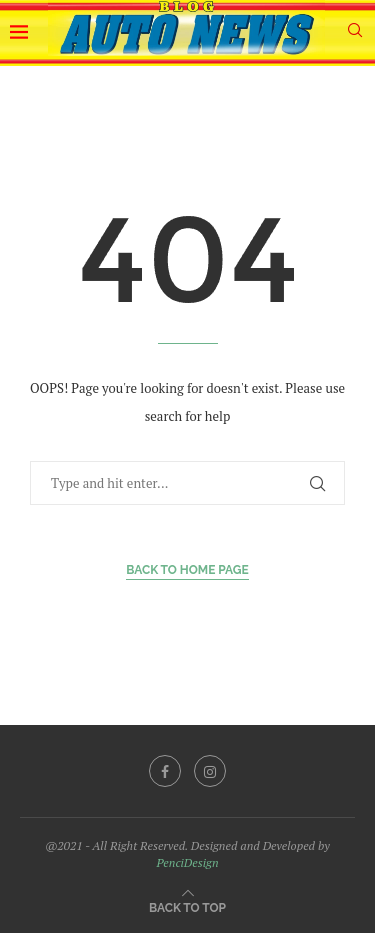 The width and height of the screenshot is (375, 943). What do you see at coordinates (187, 906) in the screenshot?
I see `[Go to top]` at bounding box center [187, 906].